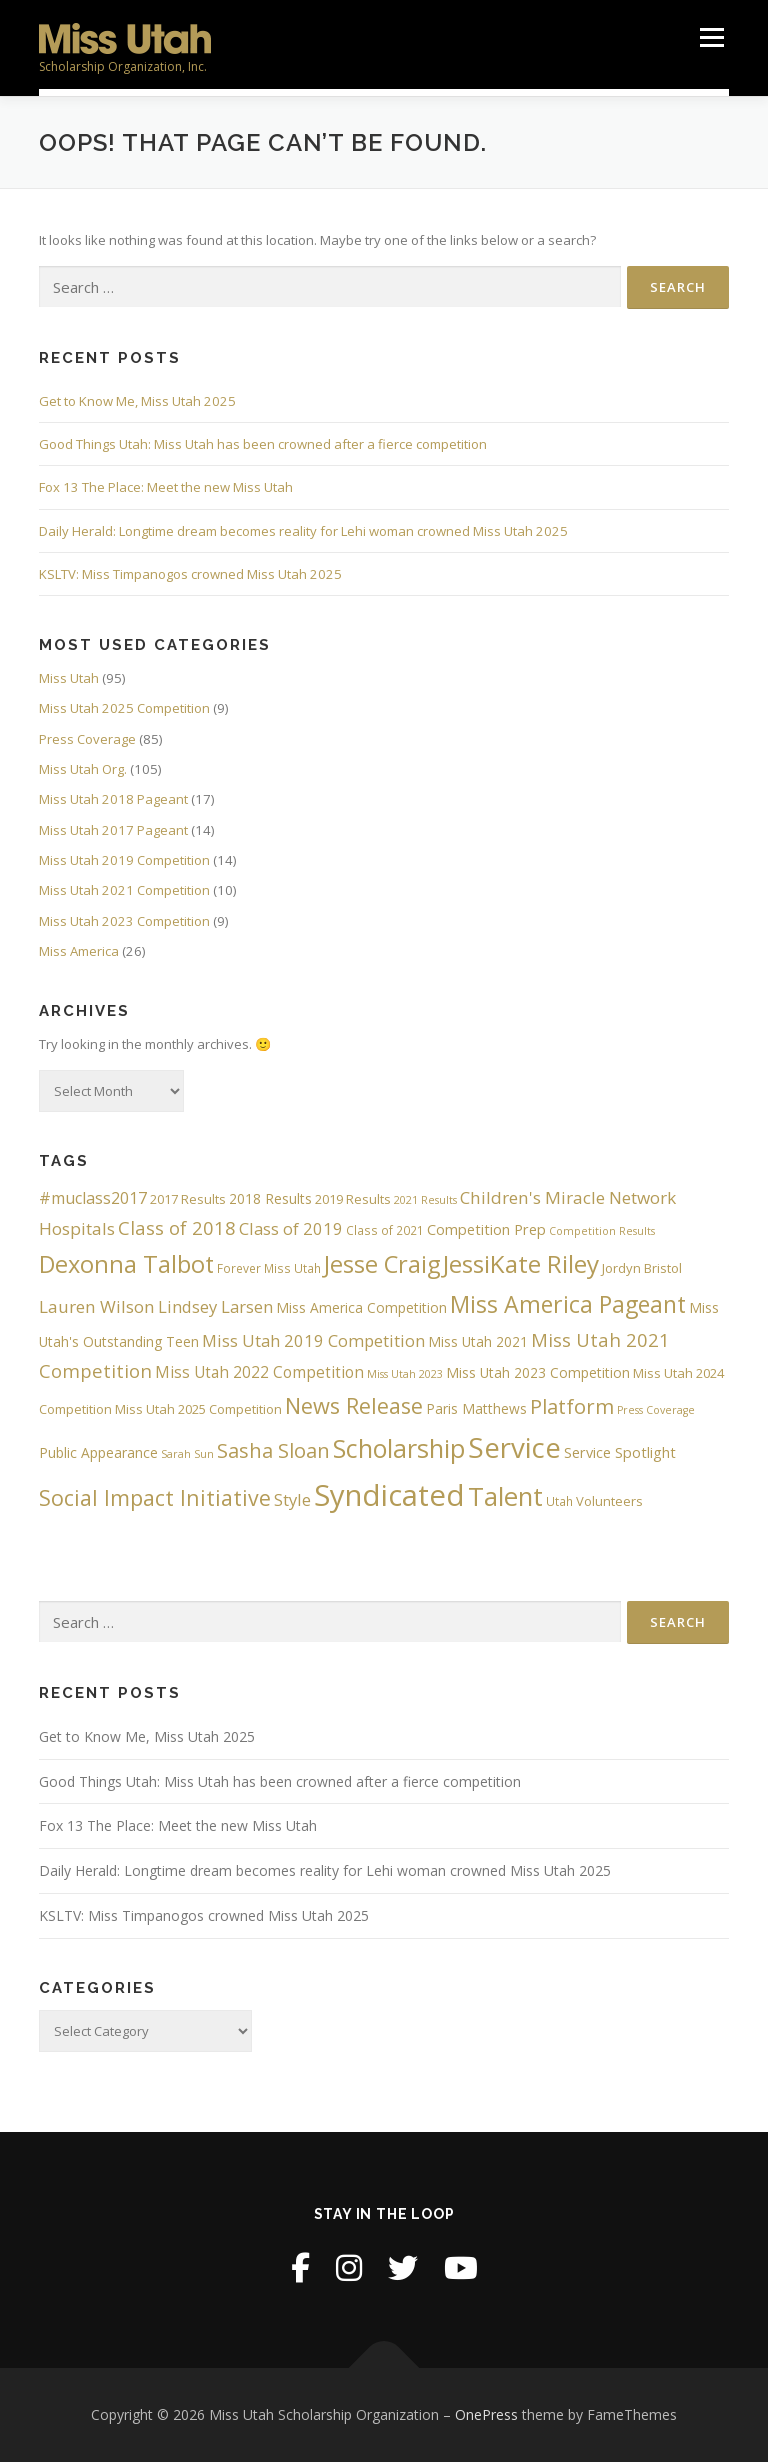 This screenshot has width=768, height=2462. What do you see at coordinates (514, 1447) in the screenshot?
I see `Service [Service (60 items)]` at bounding box center [514, 1447].